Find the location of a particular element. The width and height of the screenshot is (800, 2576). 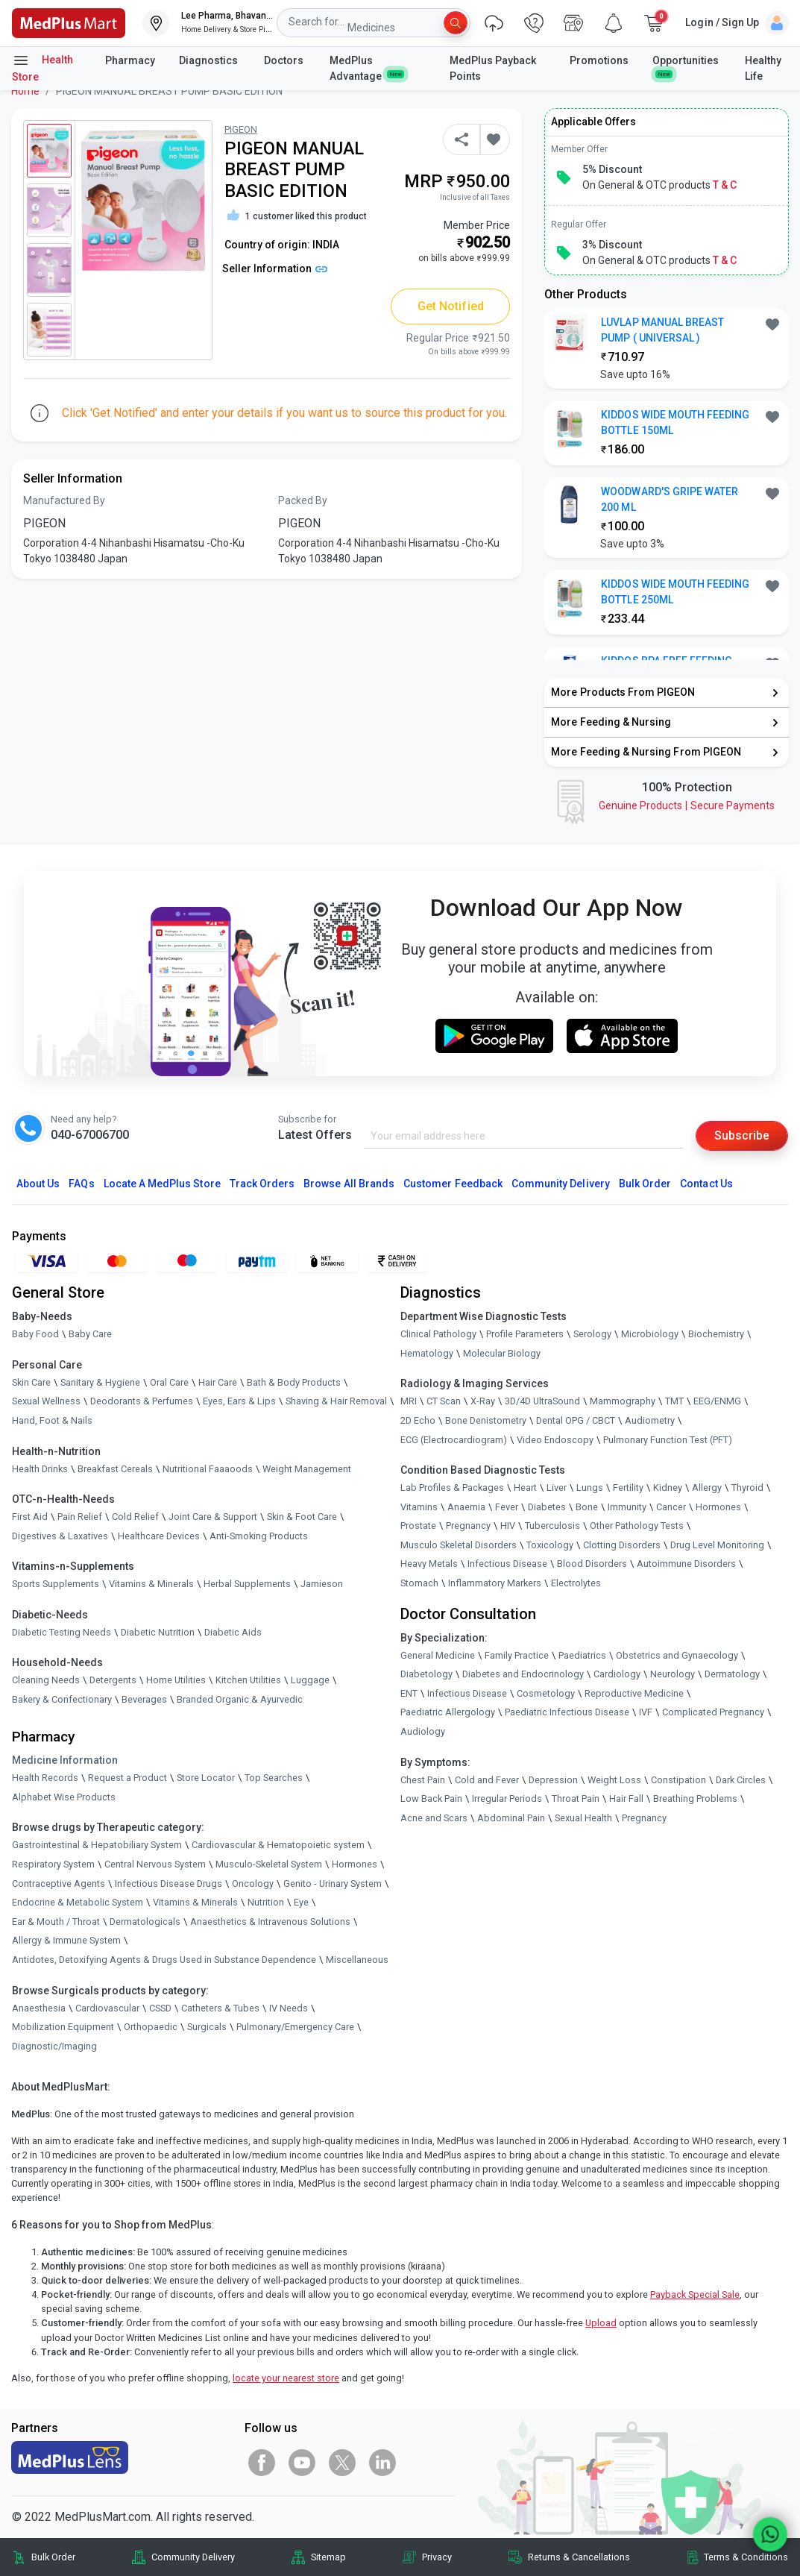

Low Back Pain is located at coordinates (431, 1798).